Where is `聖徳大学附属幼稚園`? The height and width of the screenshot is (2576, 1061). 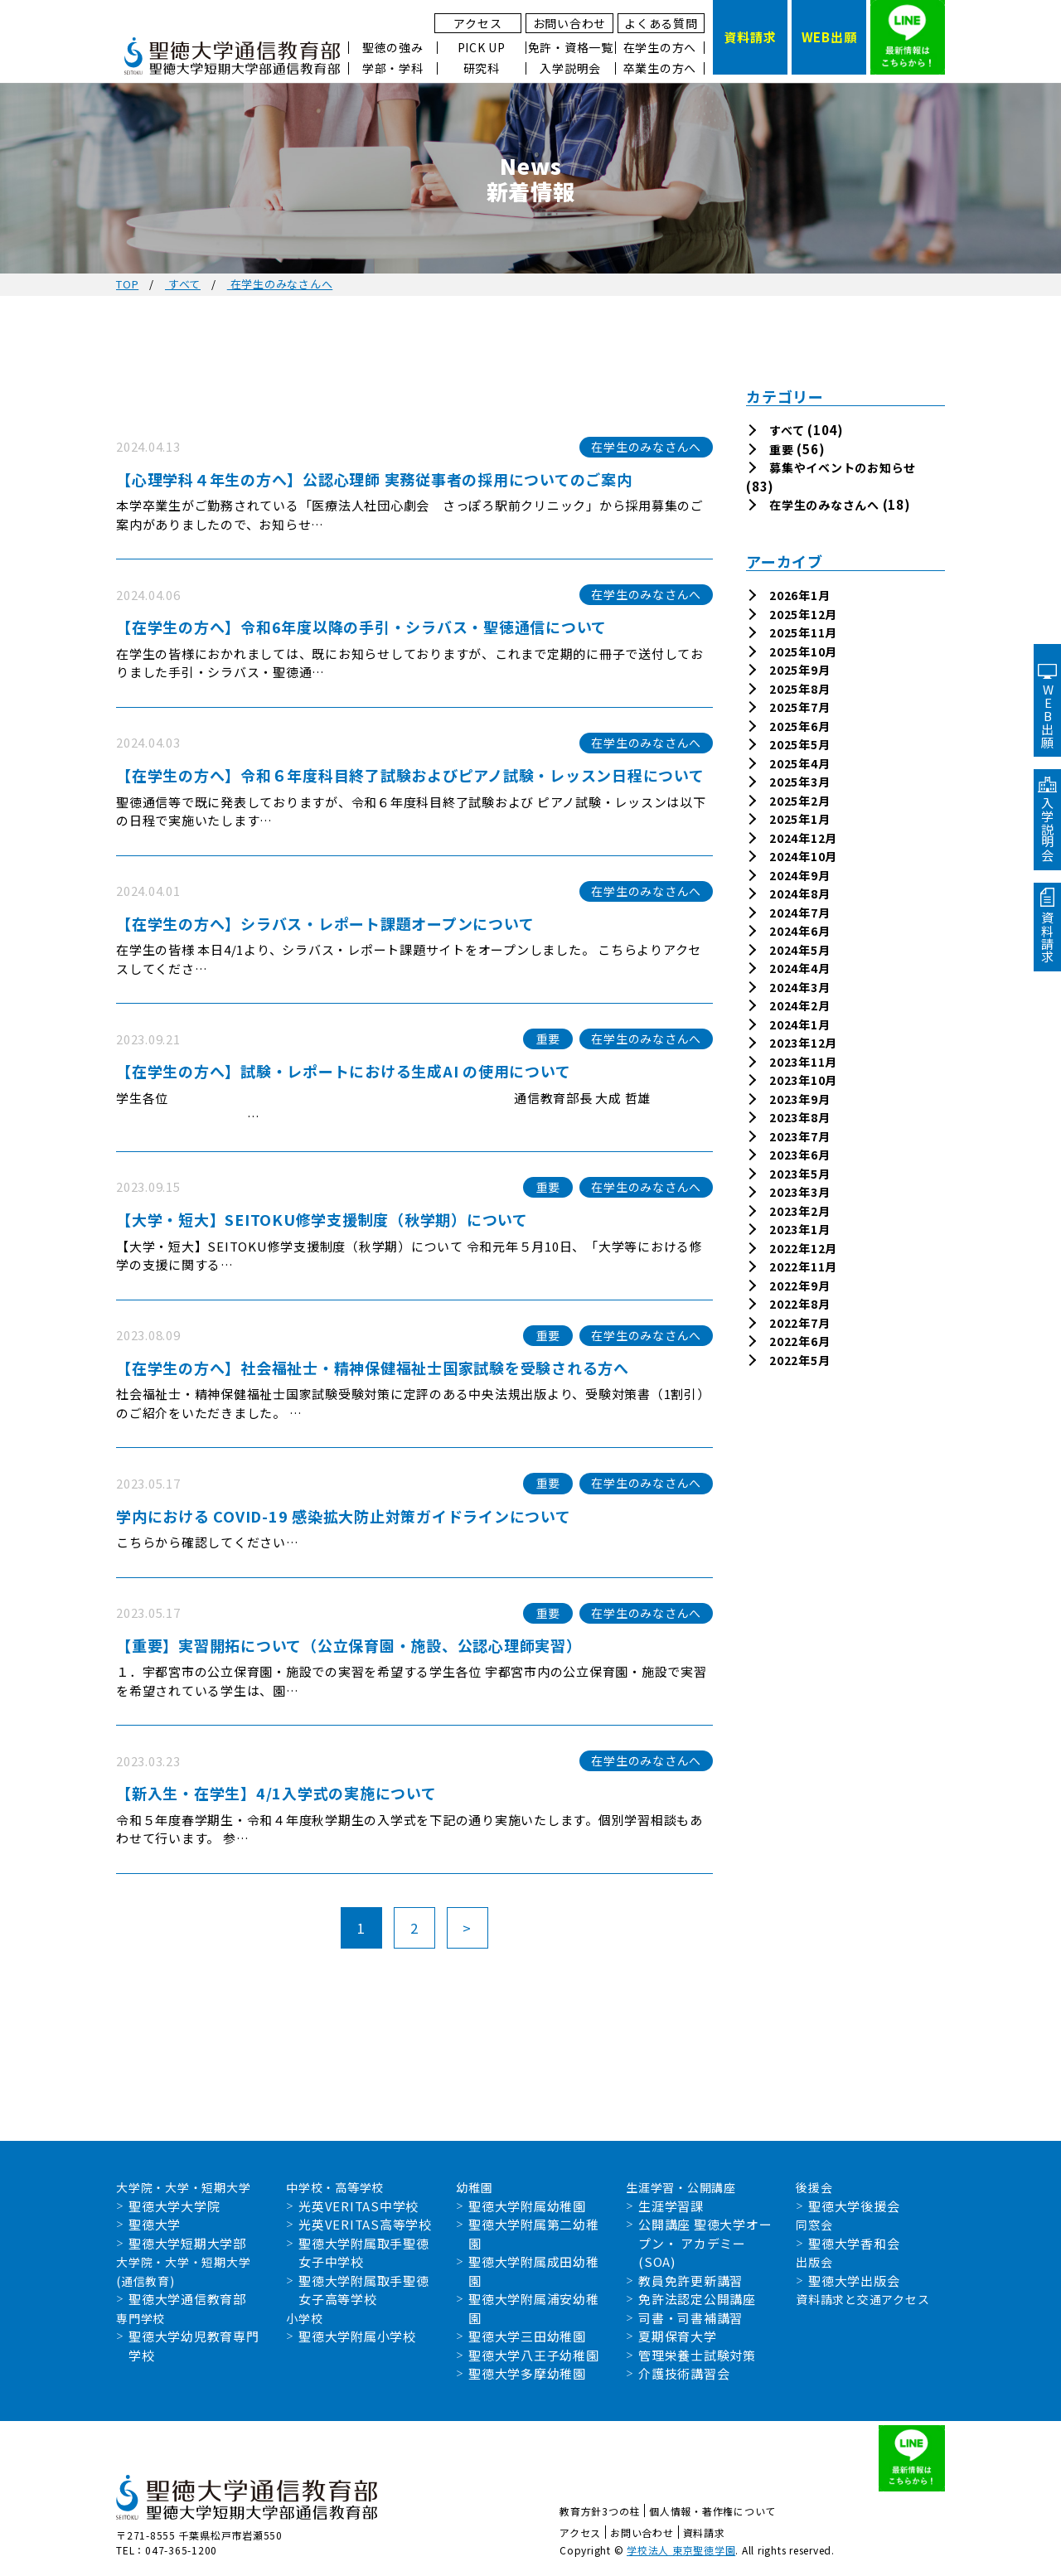 聖徳大学附属幼稚園 is located at coordinates (527, 2206).